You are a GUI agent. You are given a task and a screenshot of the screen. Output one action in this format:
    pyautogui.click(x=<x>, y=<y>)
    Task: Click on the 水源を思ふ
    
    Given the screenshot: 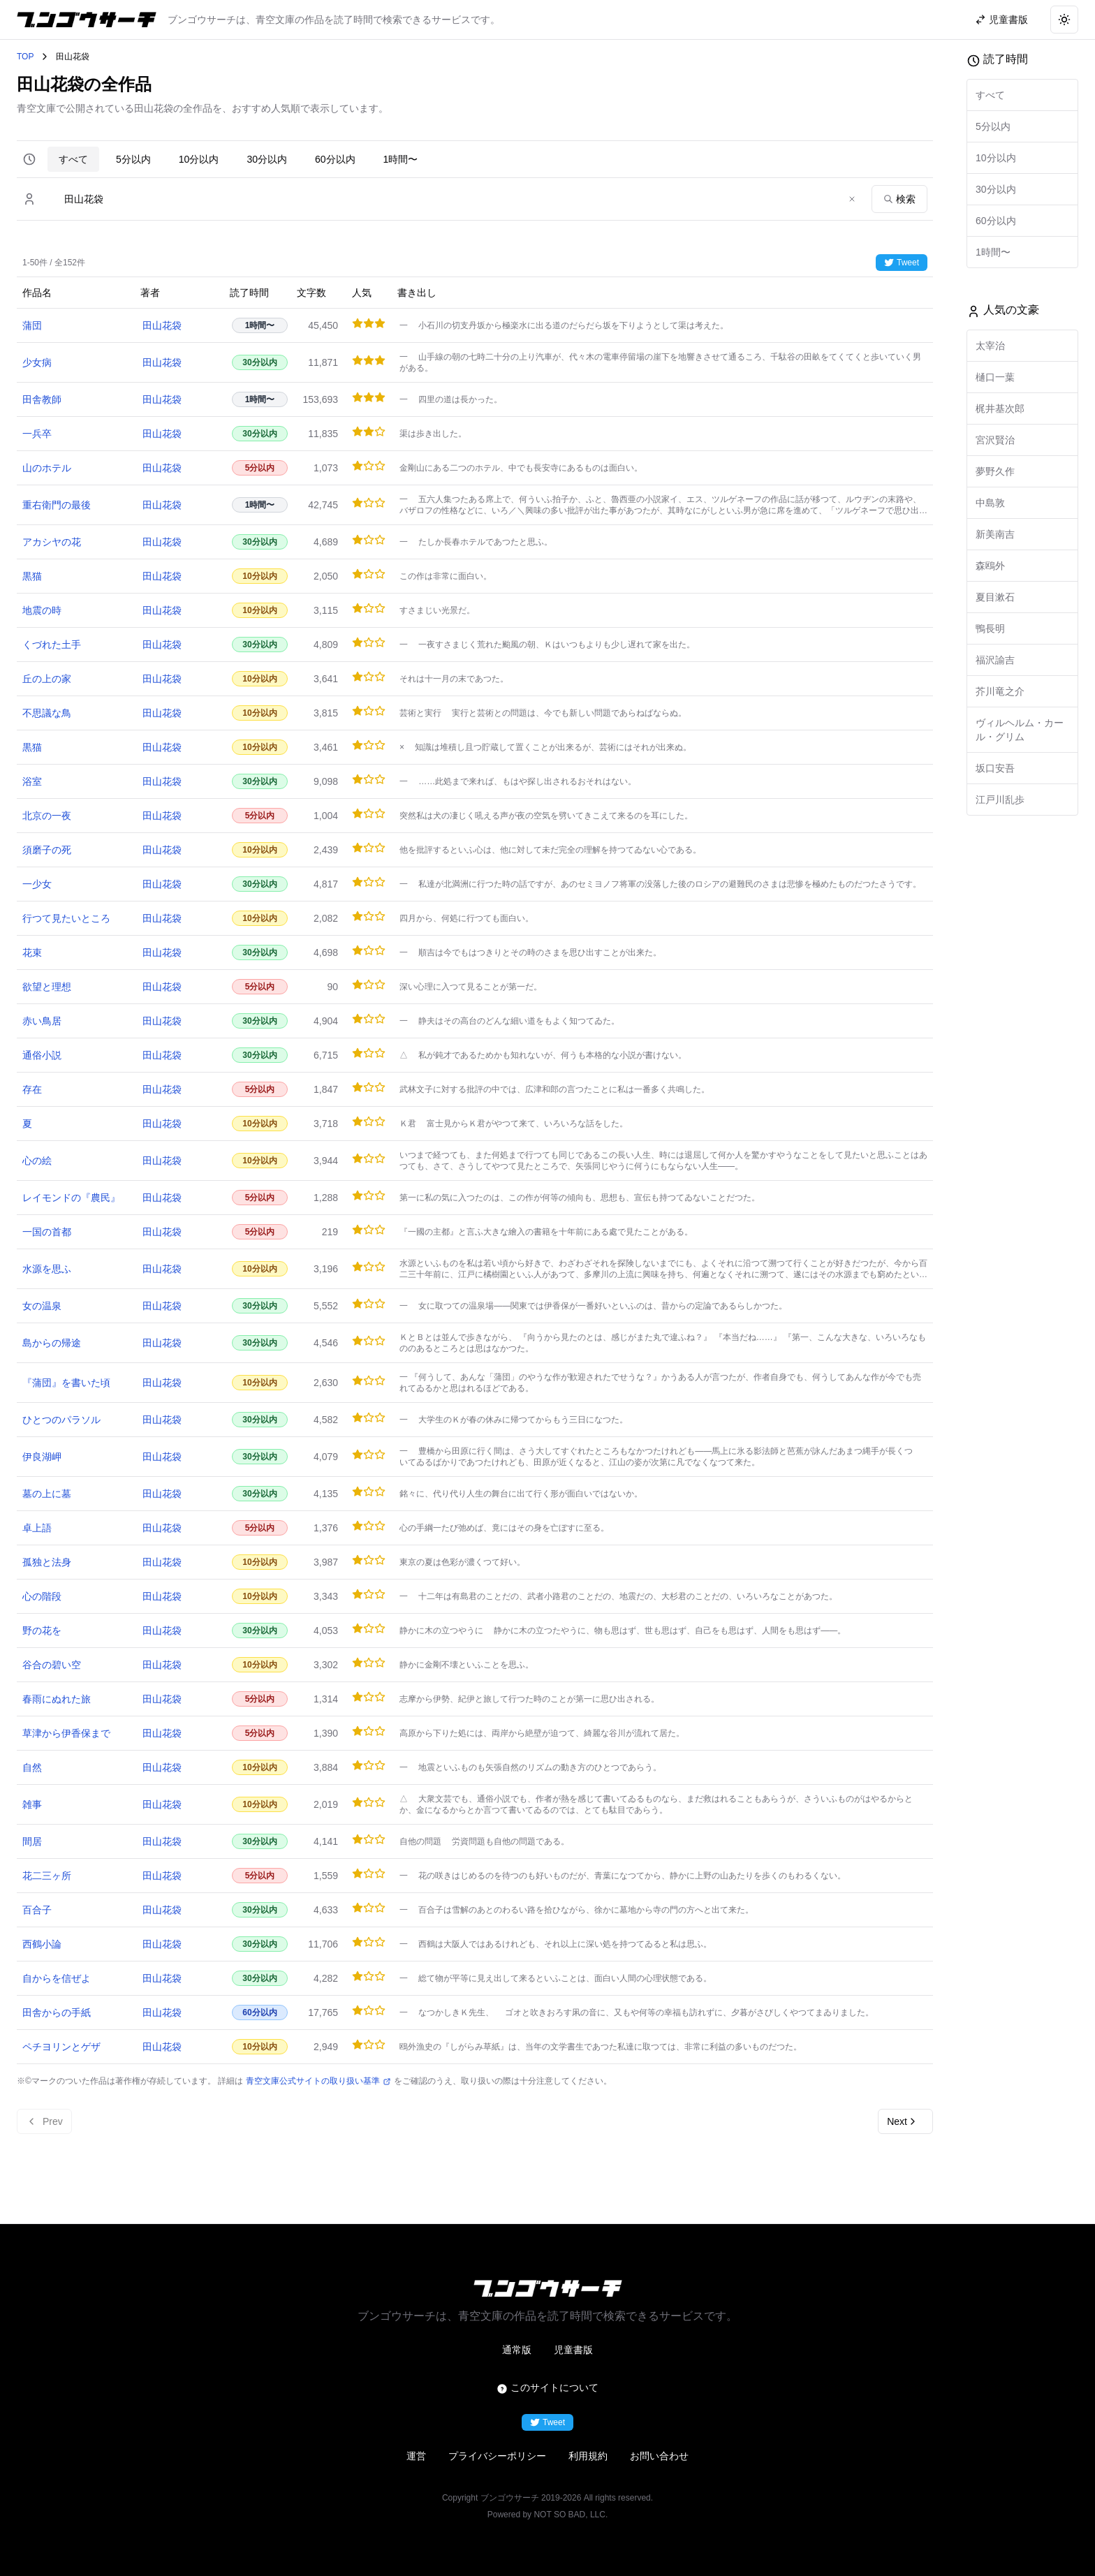 What is the action you would take?
    pyautogui.click(x=46, y=1268)
    